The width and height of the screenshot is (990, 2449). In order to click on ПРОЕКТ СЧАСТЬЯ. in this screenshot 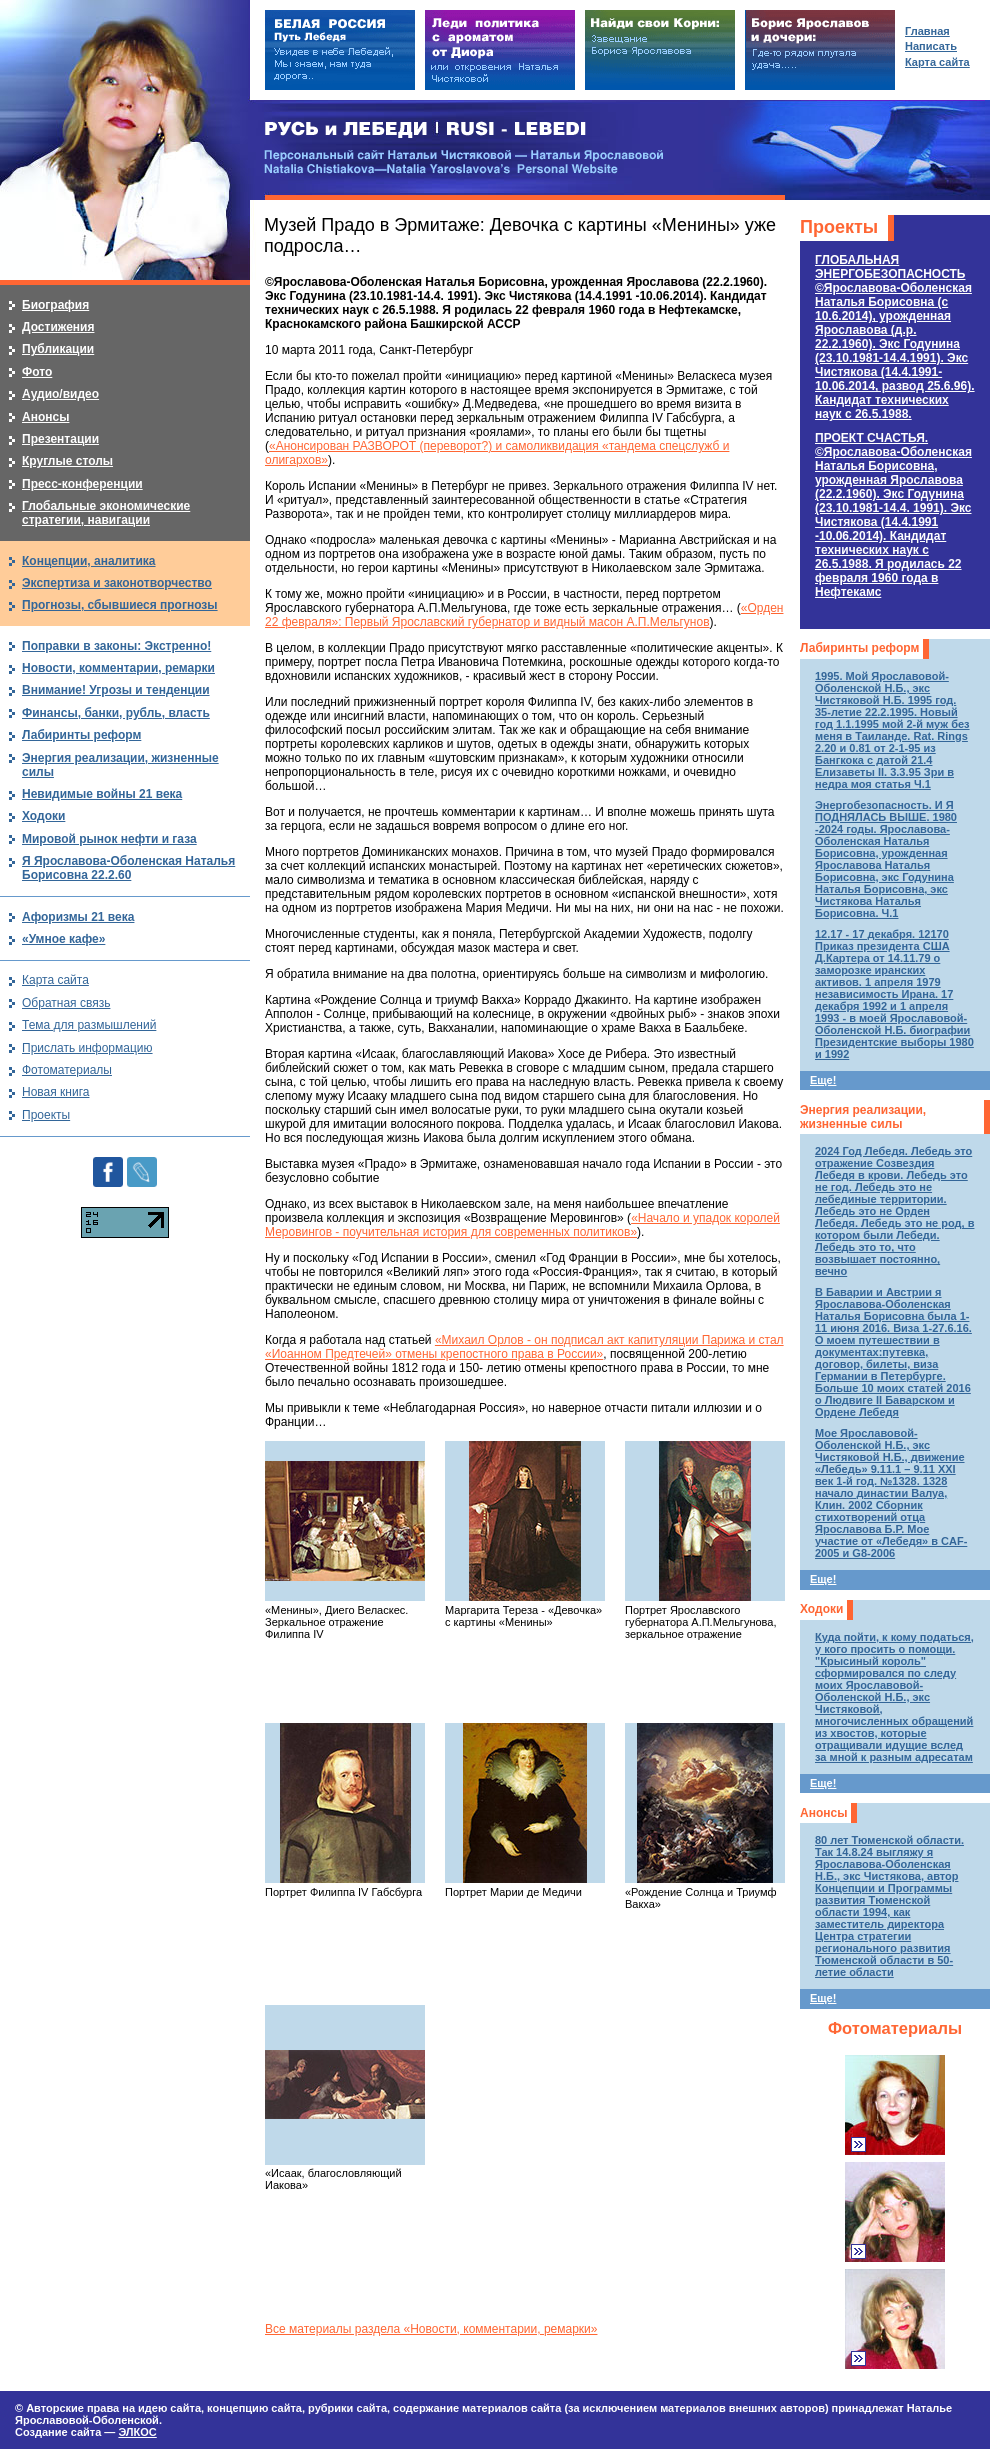, I will do `click(893, 515)`.